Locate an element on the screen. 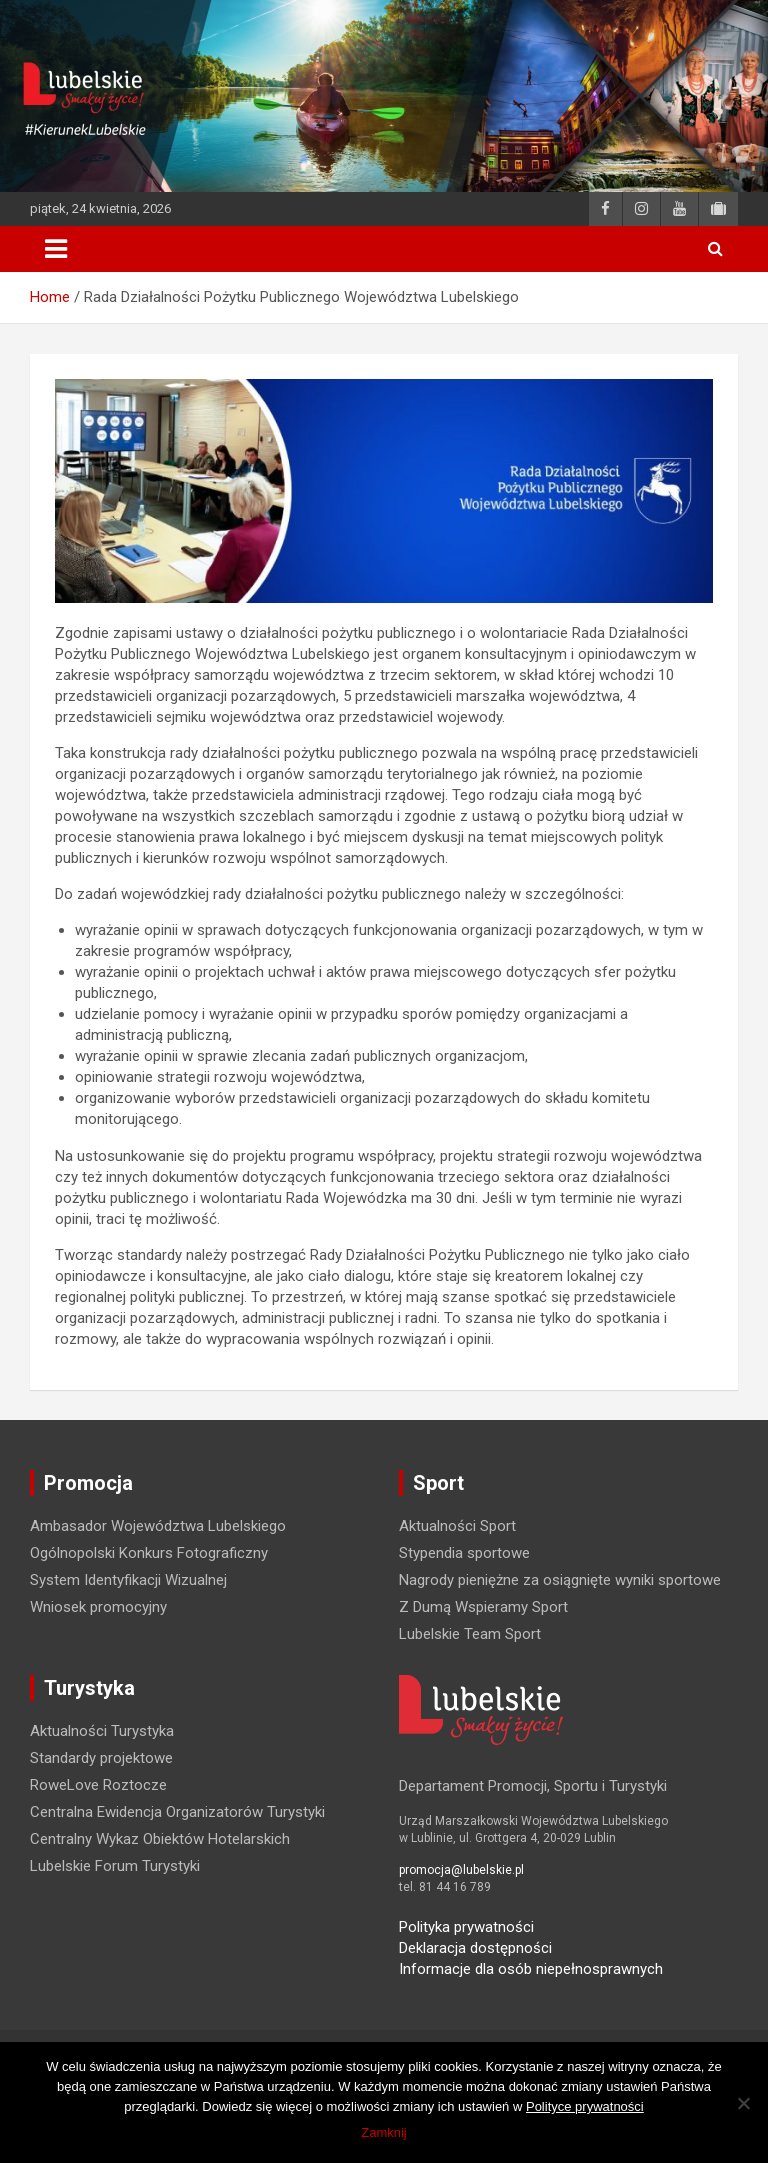 This screenshot has height=2163, width=768. Lubelskie Team Sport is located at coordinates (470, 1634).